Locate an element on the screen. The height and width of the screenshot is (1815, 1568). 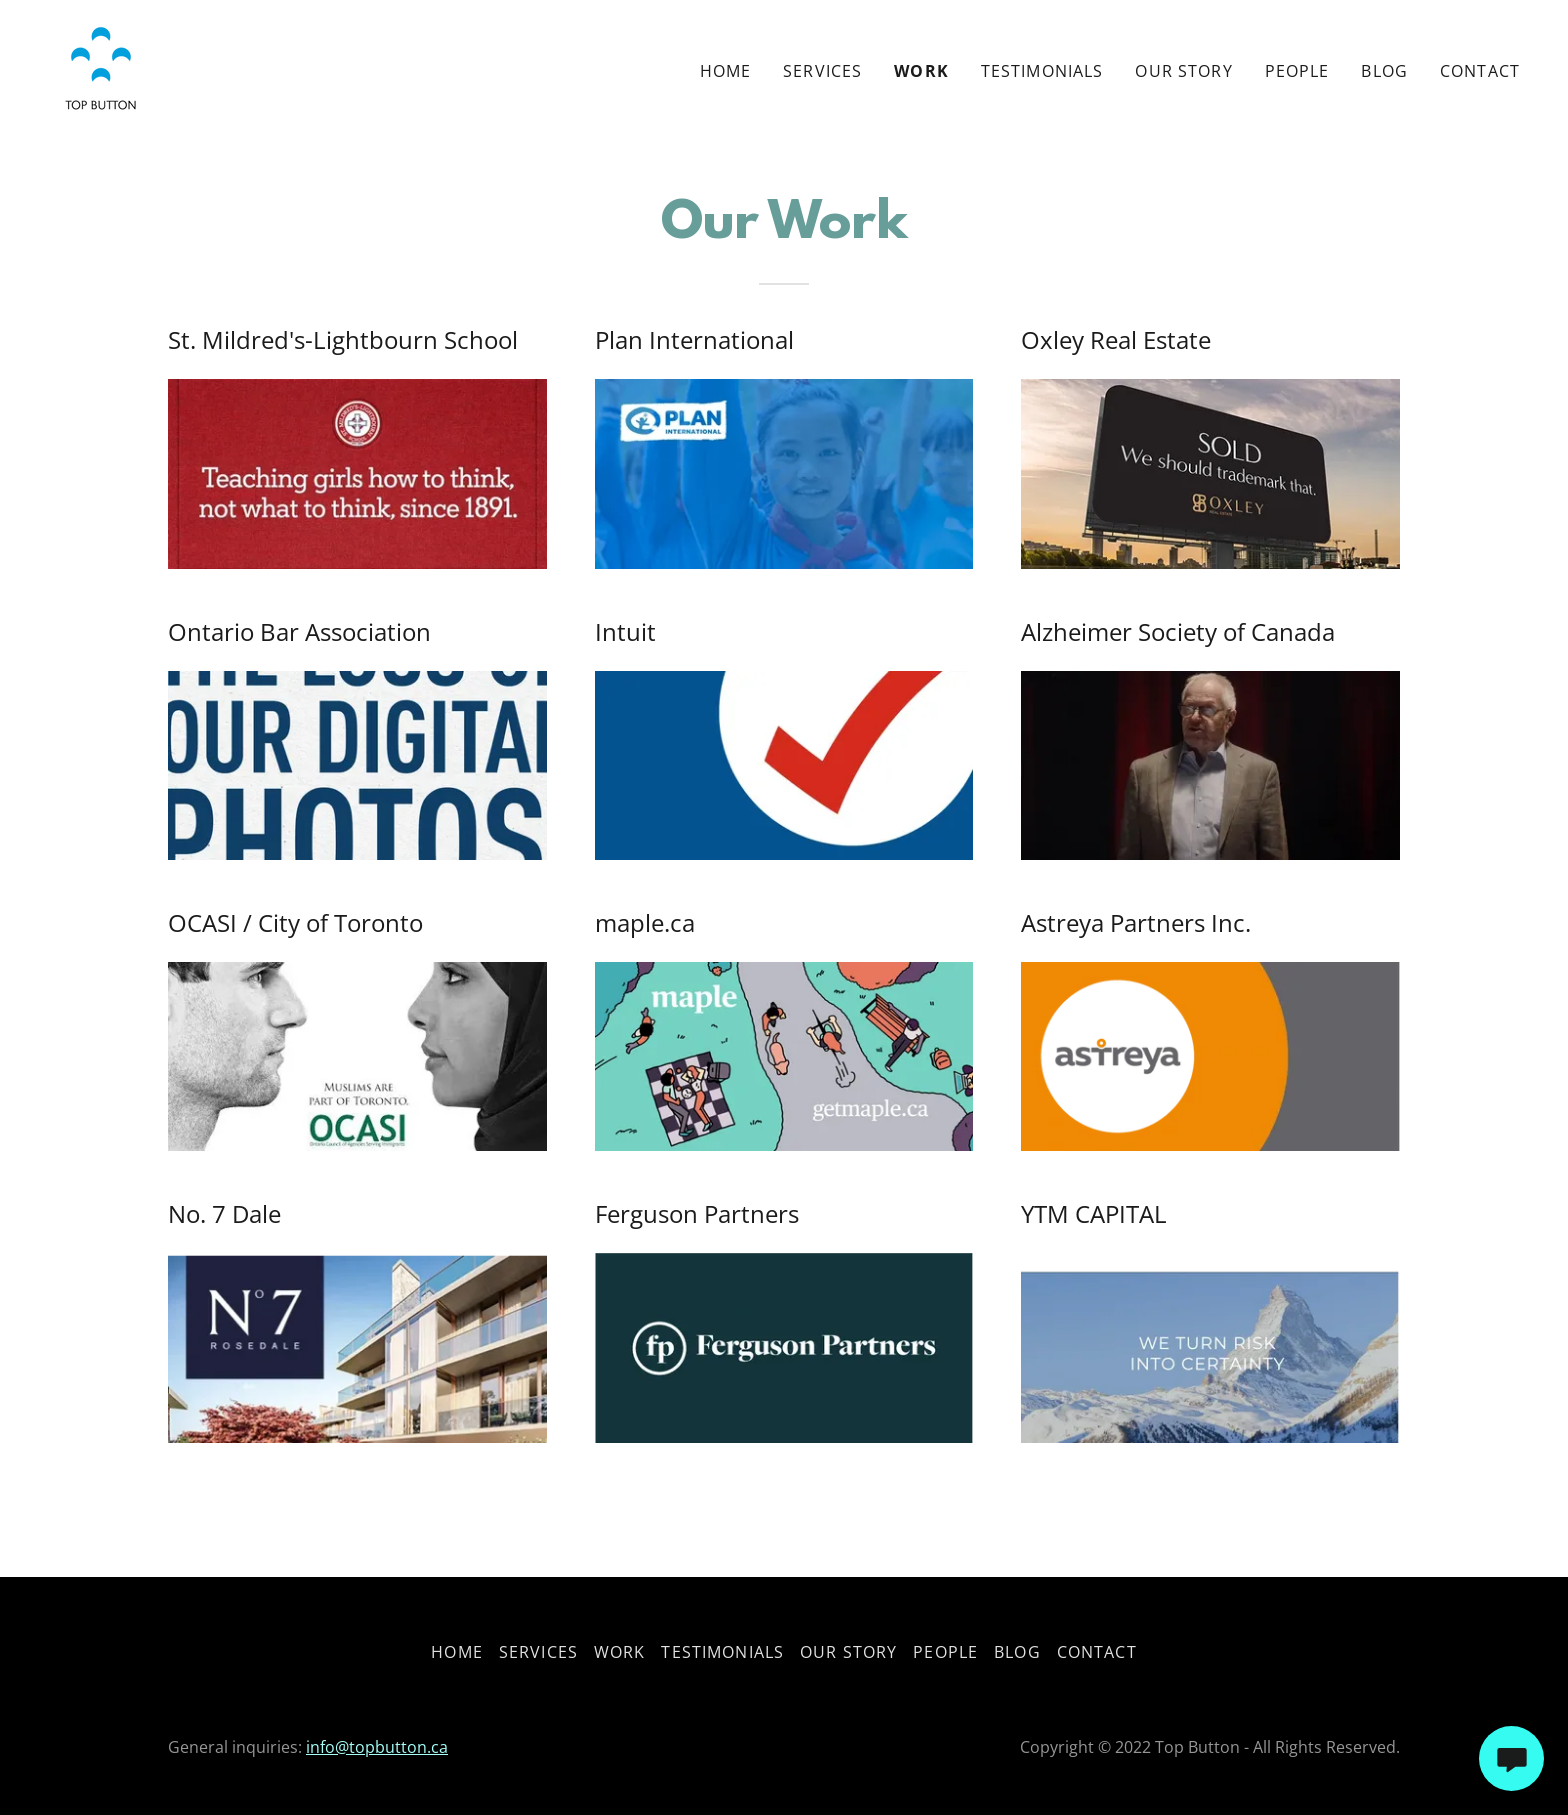
Work [link] is located at coordinates (921, 71).